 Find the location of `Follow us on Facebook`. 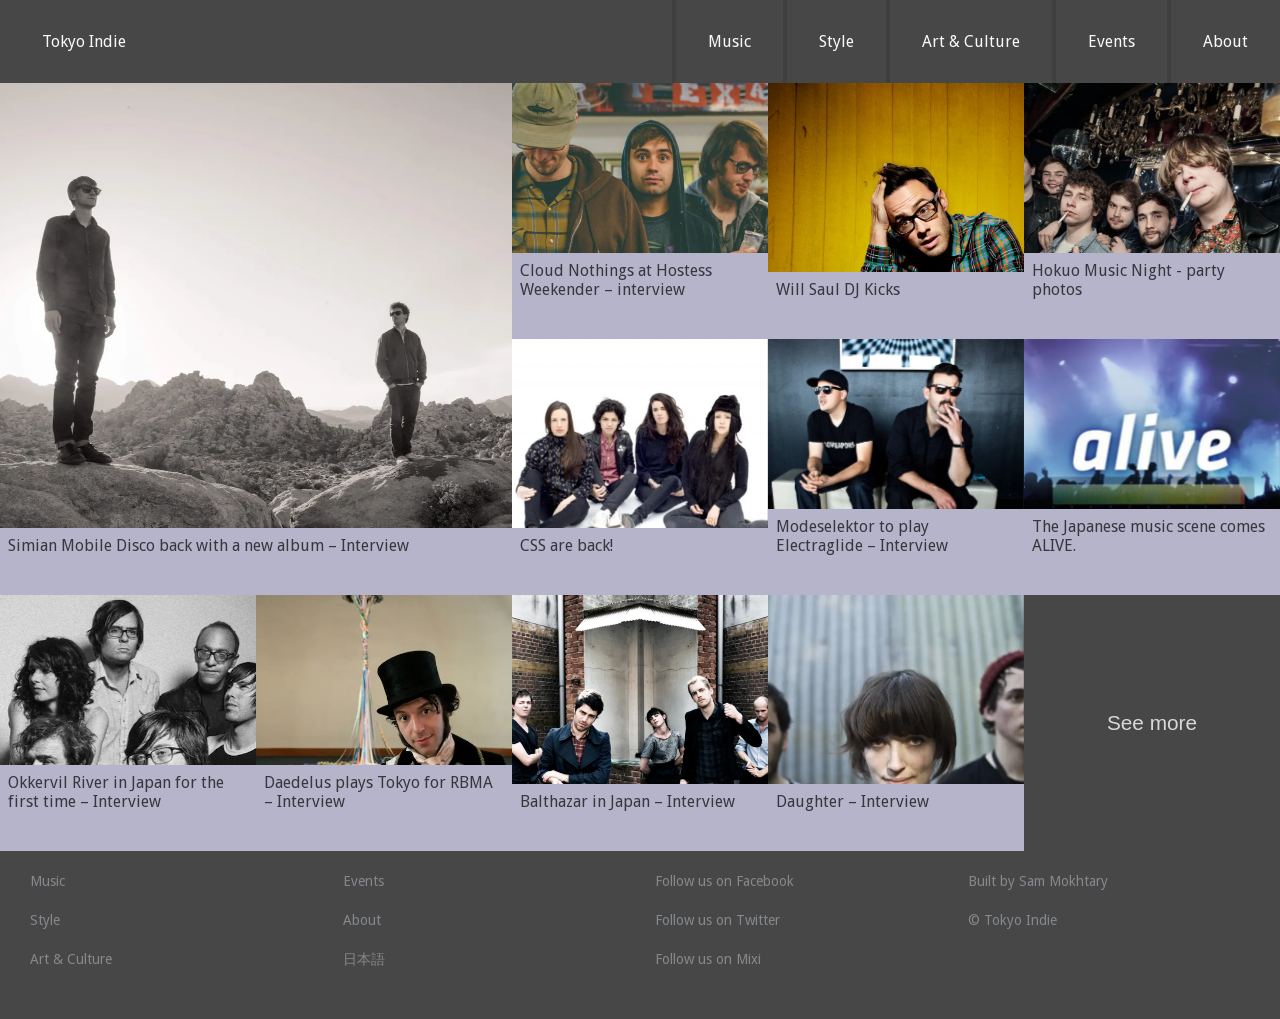

Follow us on Facebook is located at coordinates (724, 881).